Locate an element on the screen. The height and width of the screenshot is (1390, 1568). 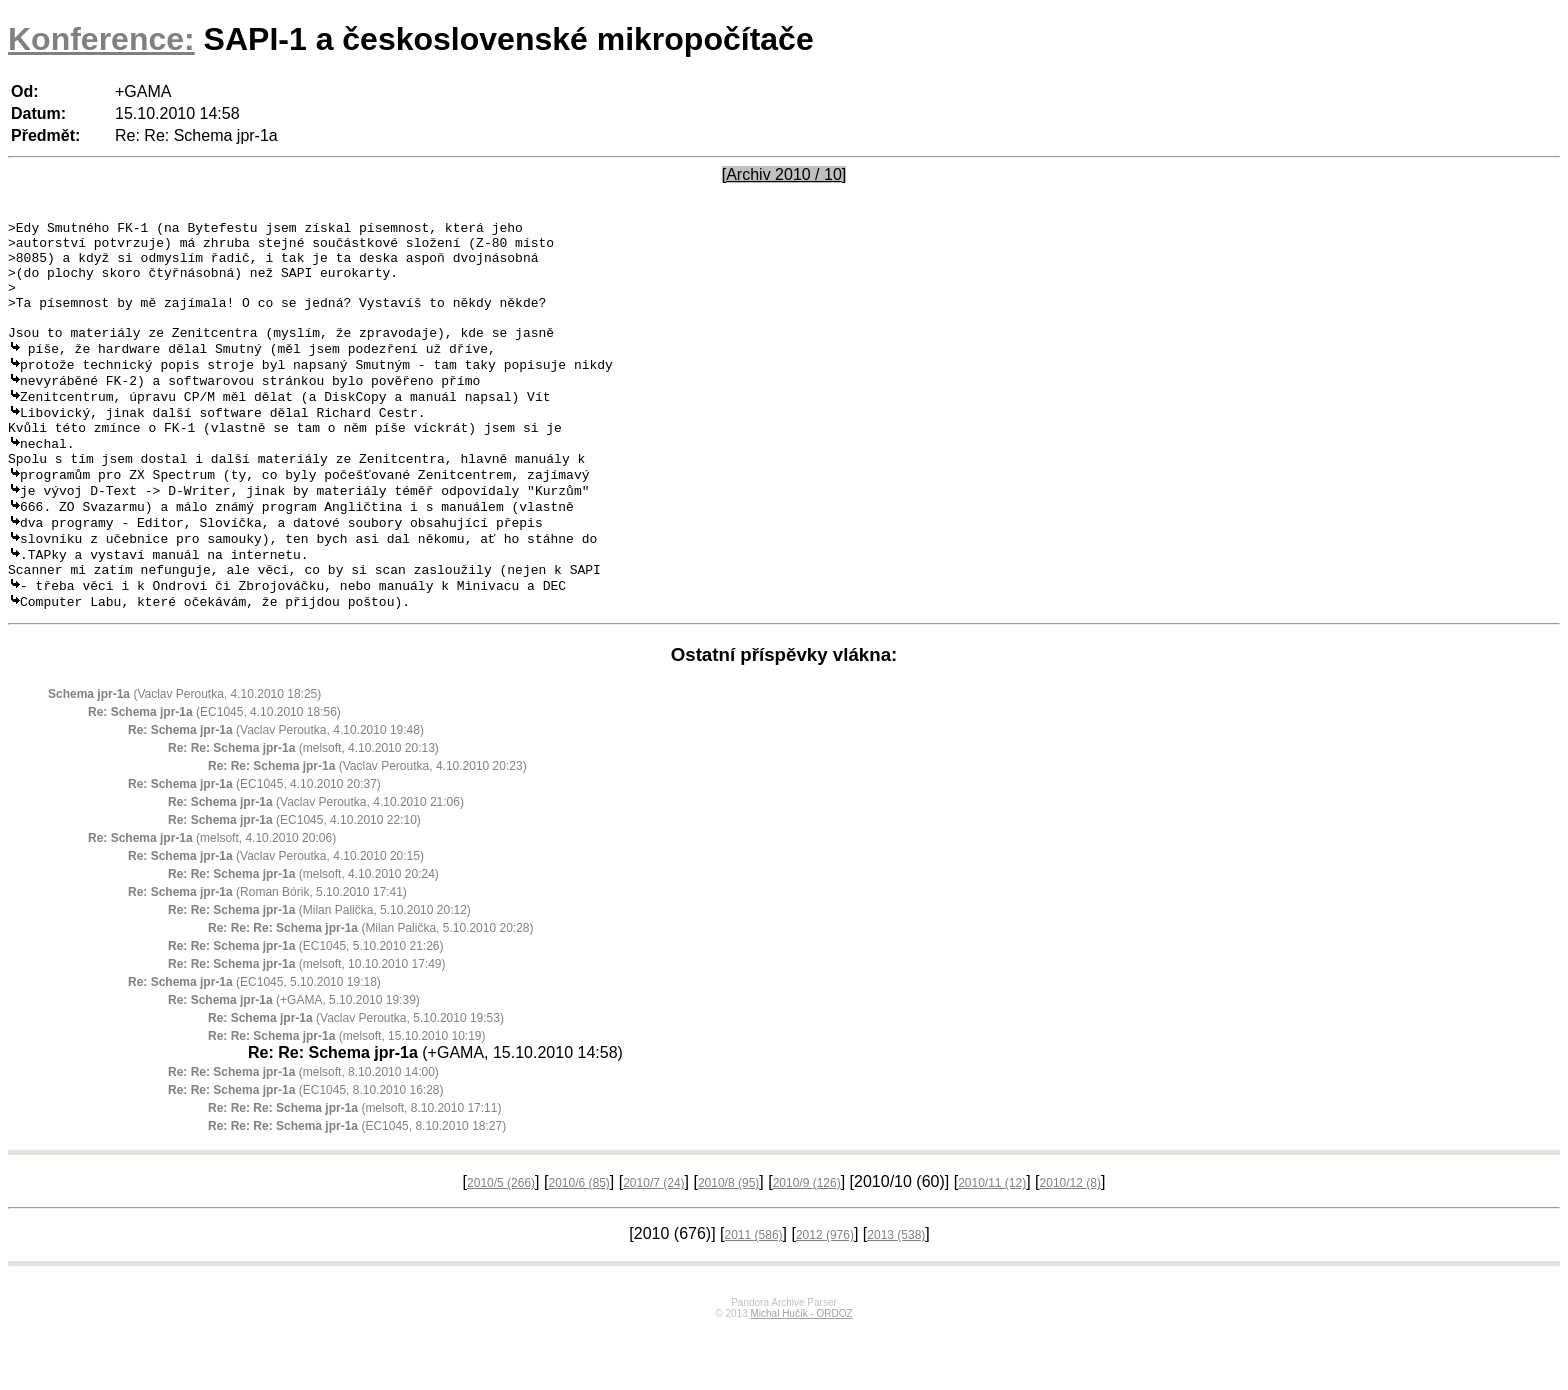
2010/5 is located at coordinates (501, 1244).